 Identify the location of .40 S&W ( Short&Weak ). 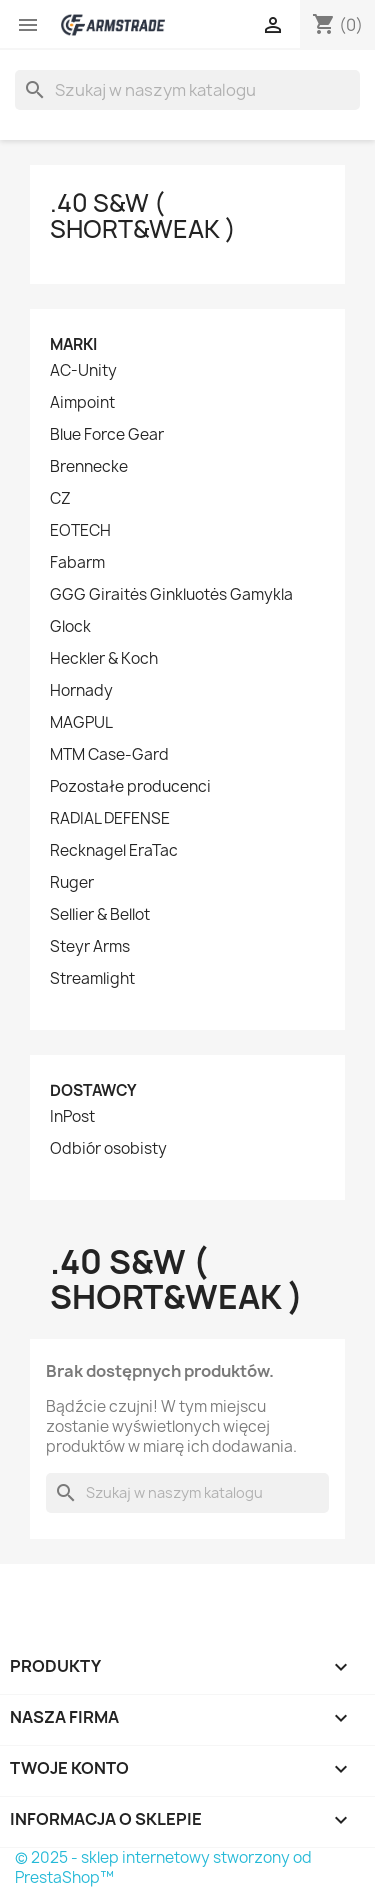
(143, 216).